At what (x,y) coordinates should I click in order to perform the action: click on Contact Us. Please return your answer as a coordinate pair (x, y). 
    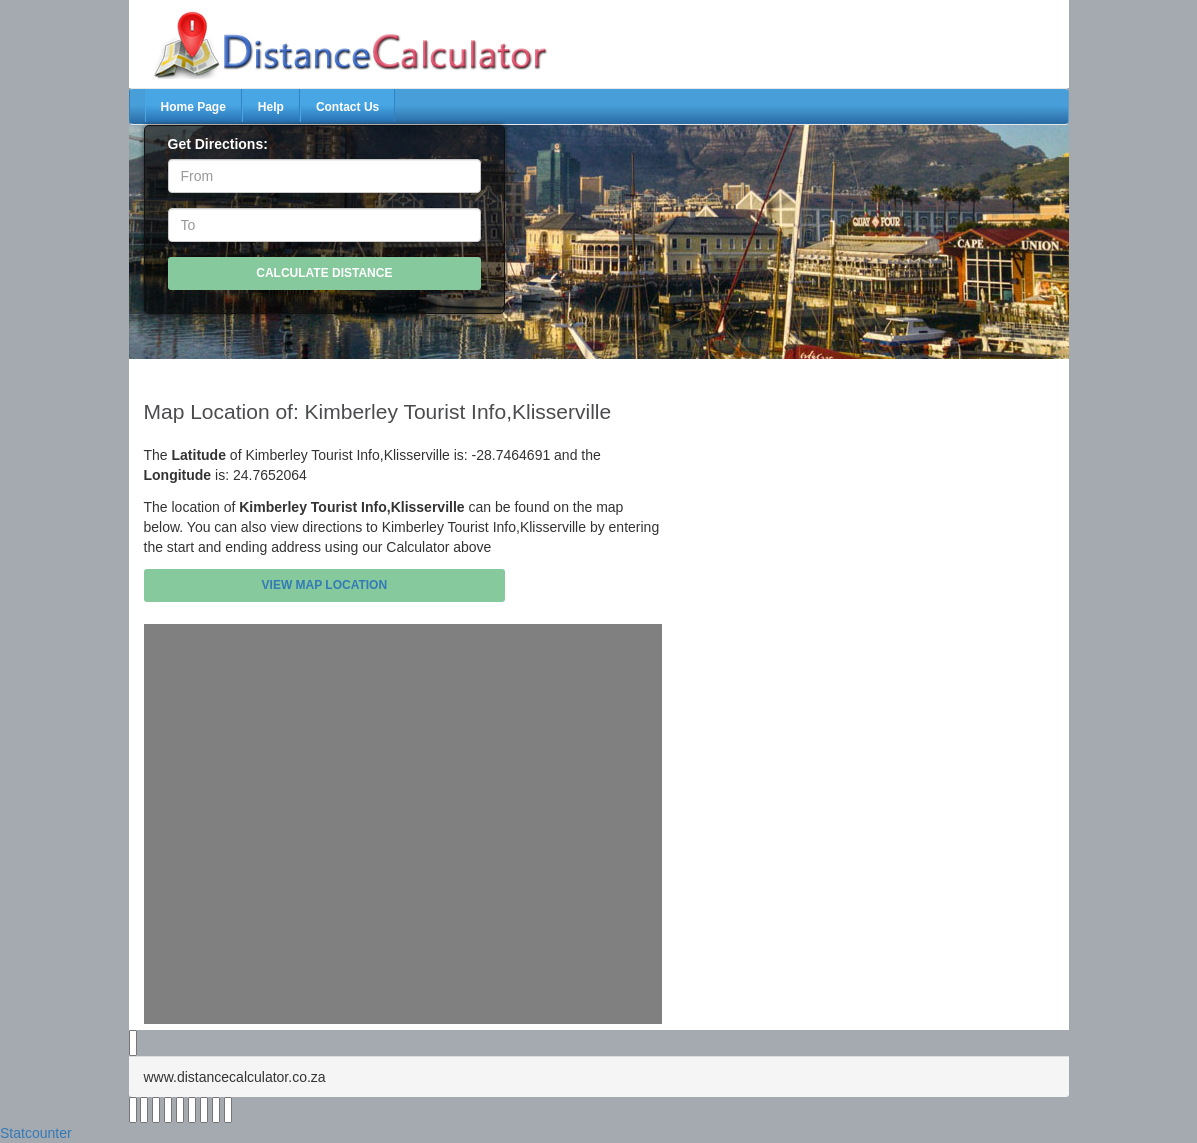
    Looking at the image, I should click on (347, 107).